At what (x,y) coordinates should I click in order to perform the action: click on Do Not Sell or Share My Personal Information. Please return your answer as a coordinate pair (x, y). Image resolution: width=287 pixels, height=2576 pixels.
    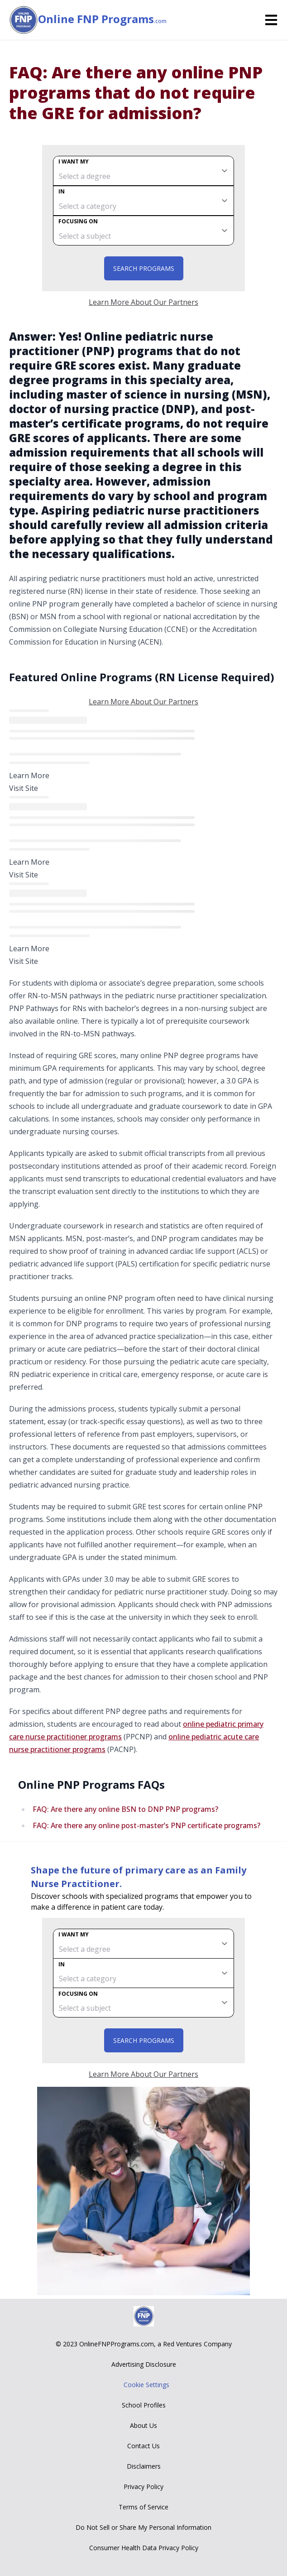
    Looking at the image, I should click on (143, 2527).